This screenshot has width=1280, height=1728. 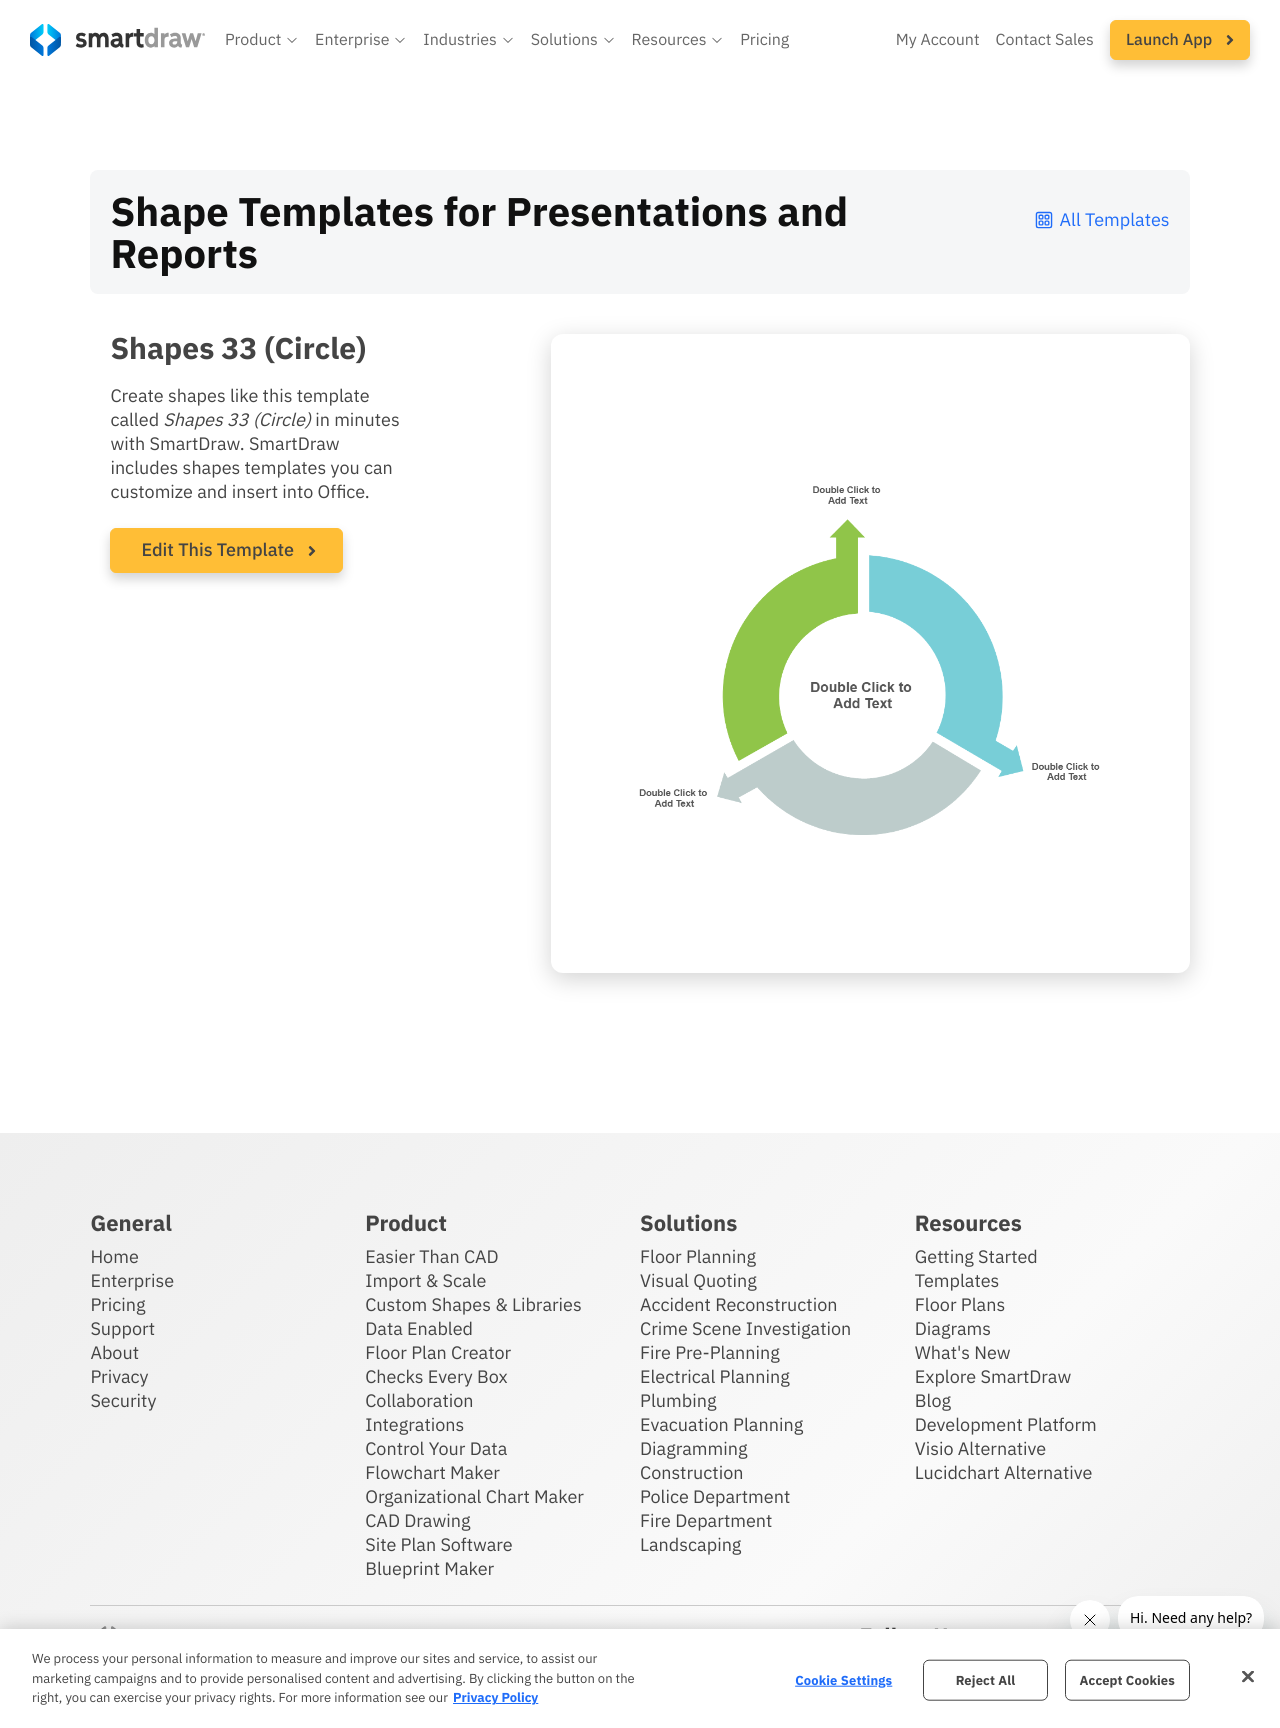 What do you see at coordinates (436, 1448) in the screenshot?
I see `Control Your Data` at bounding box center [436, 1448].